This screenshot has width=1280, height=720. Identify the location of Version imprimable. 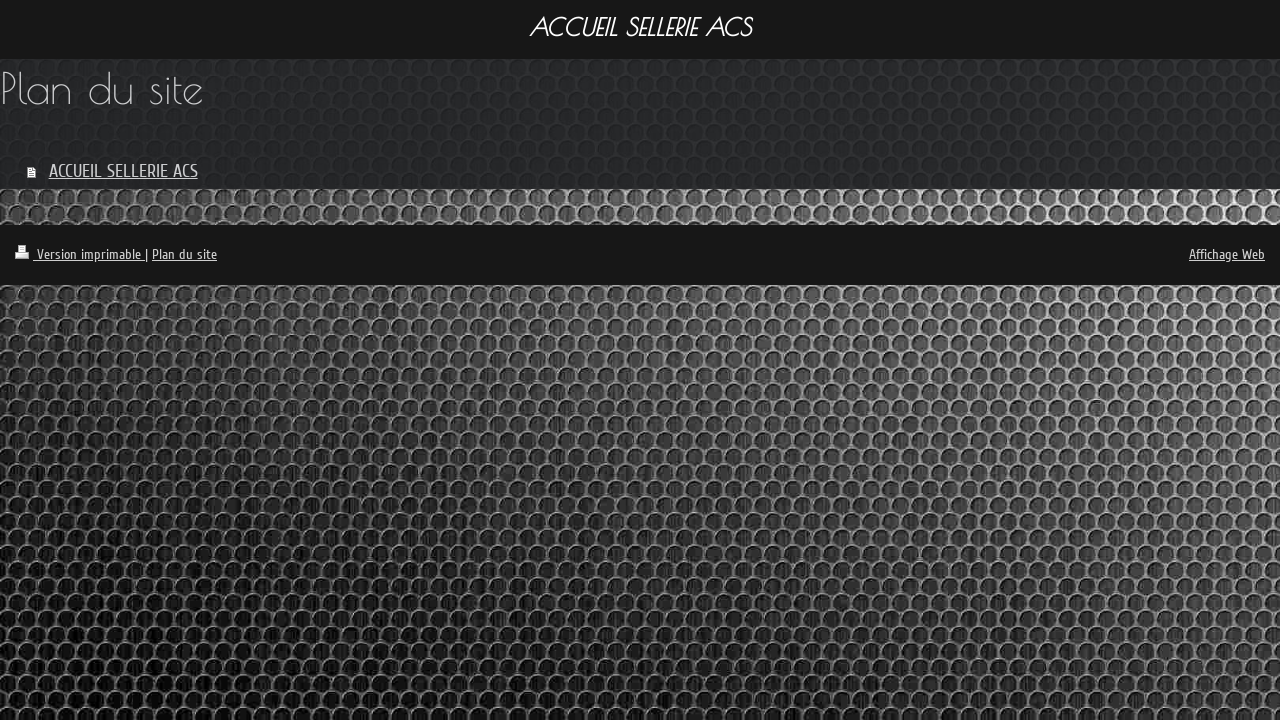
(80, 254).